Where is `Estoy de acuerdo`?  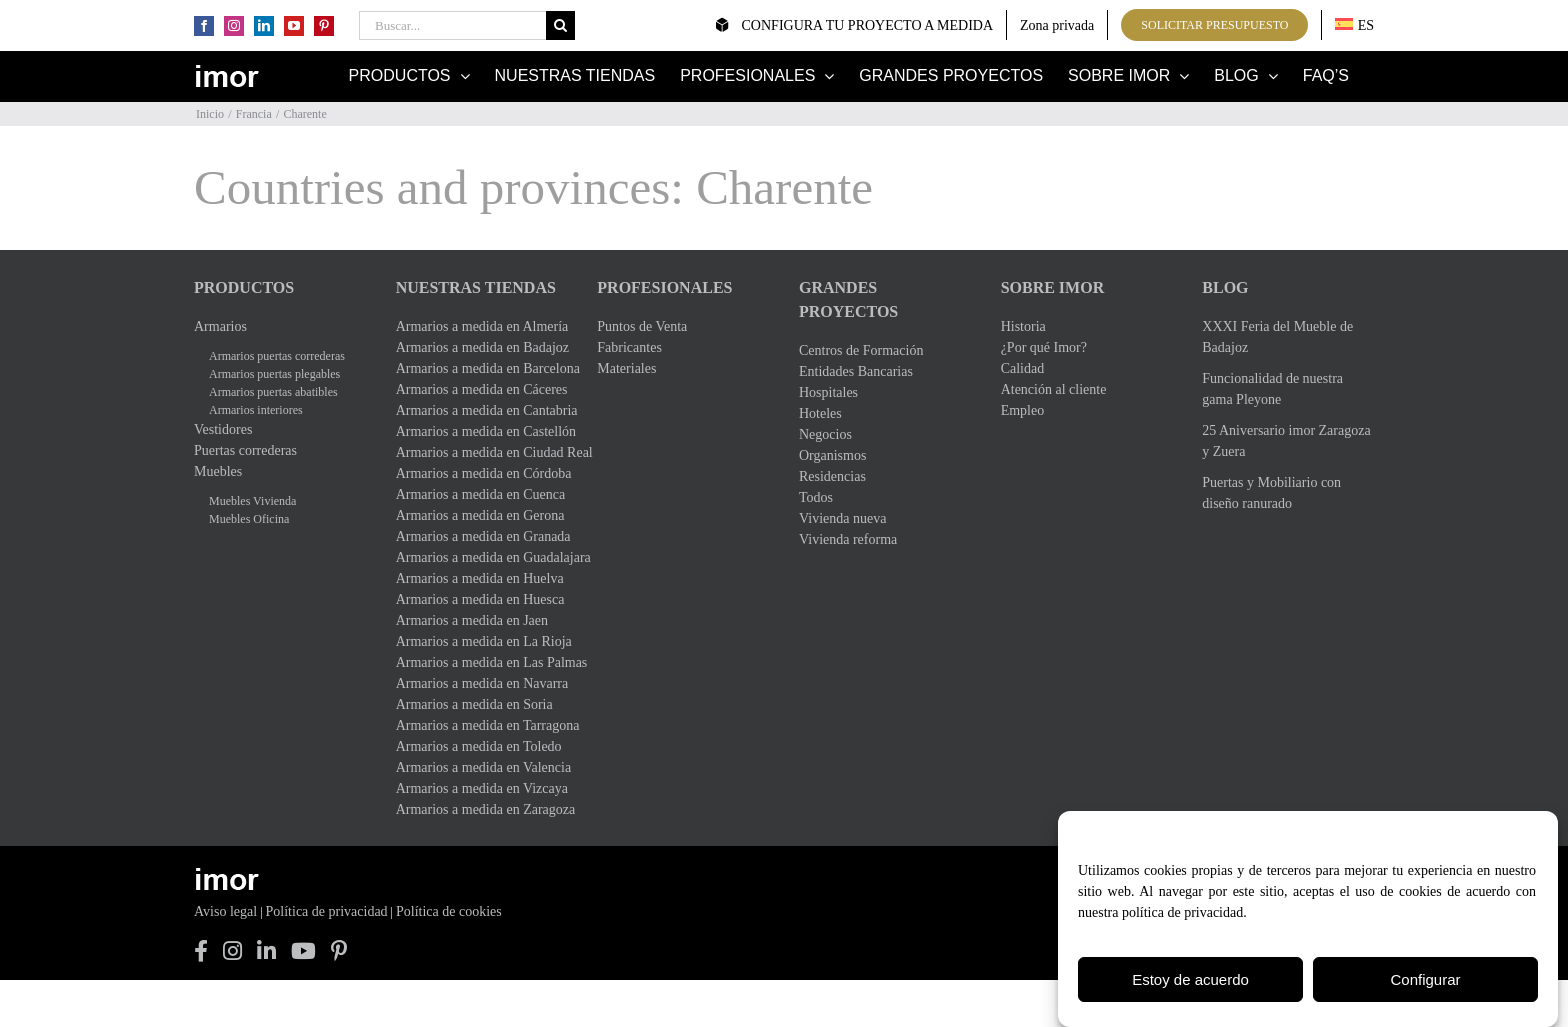 Estoy de acuerdo is located at coordinates (1190, 981).